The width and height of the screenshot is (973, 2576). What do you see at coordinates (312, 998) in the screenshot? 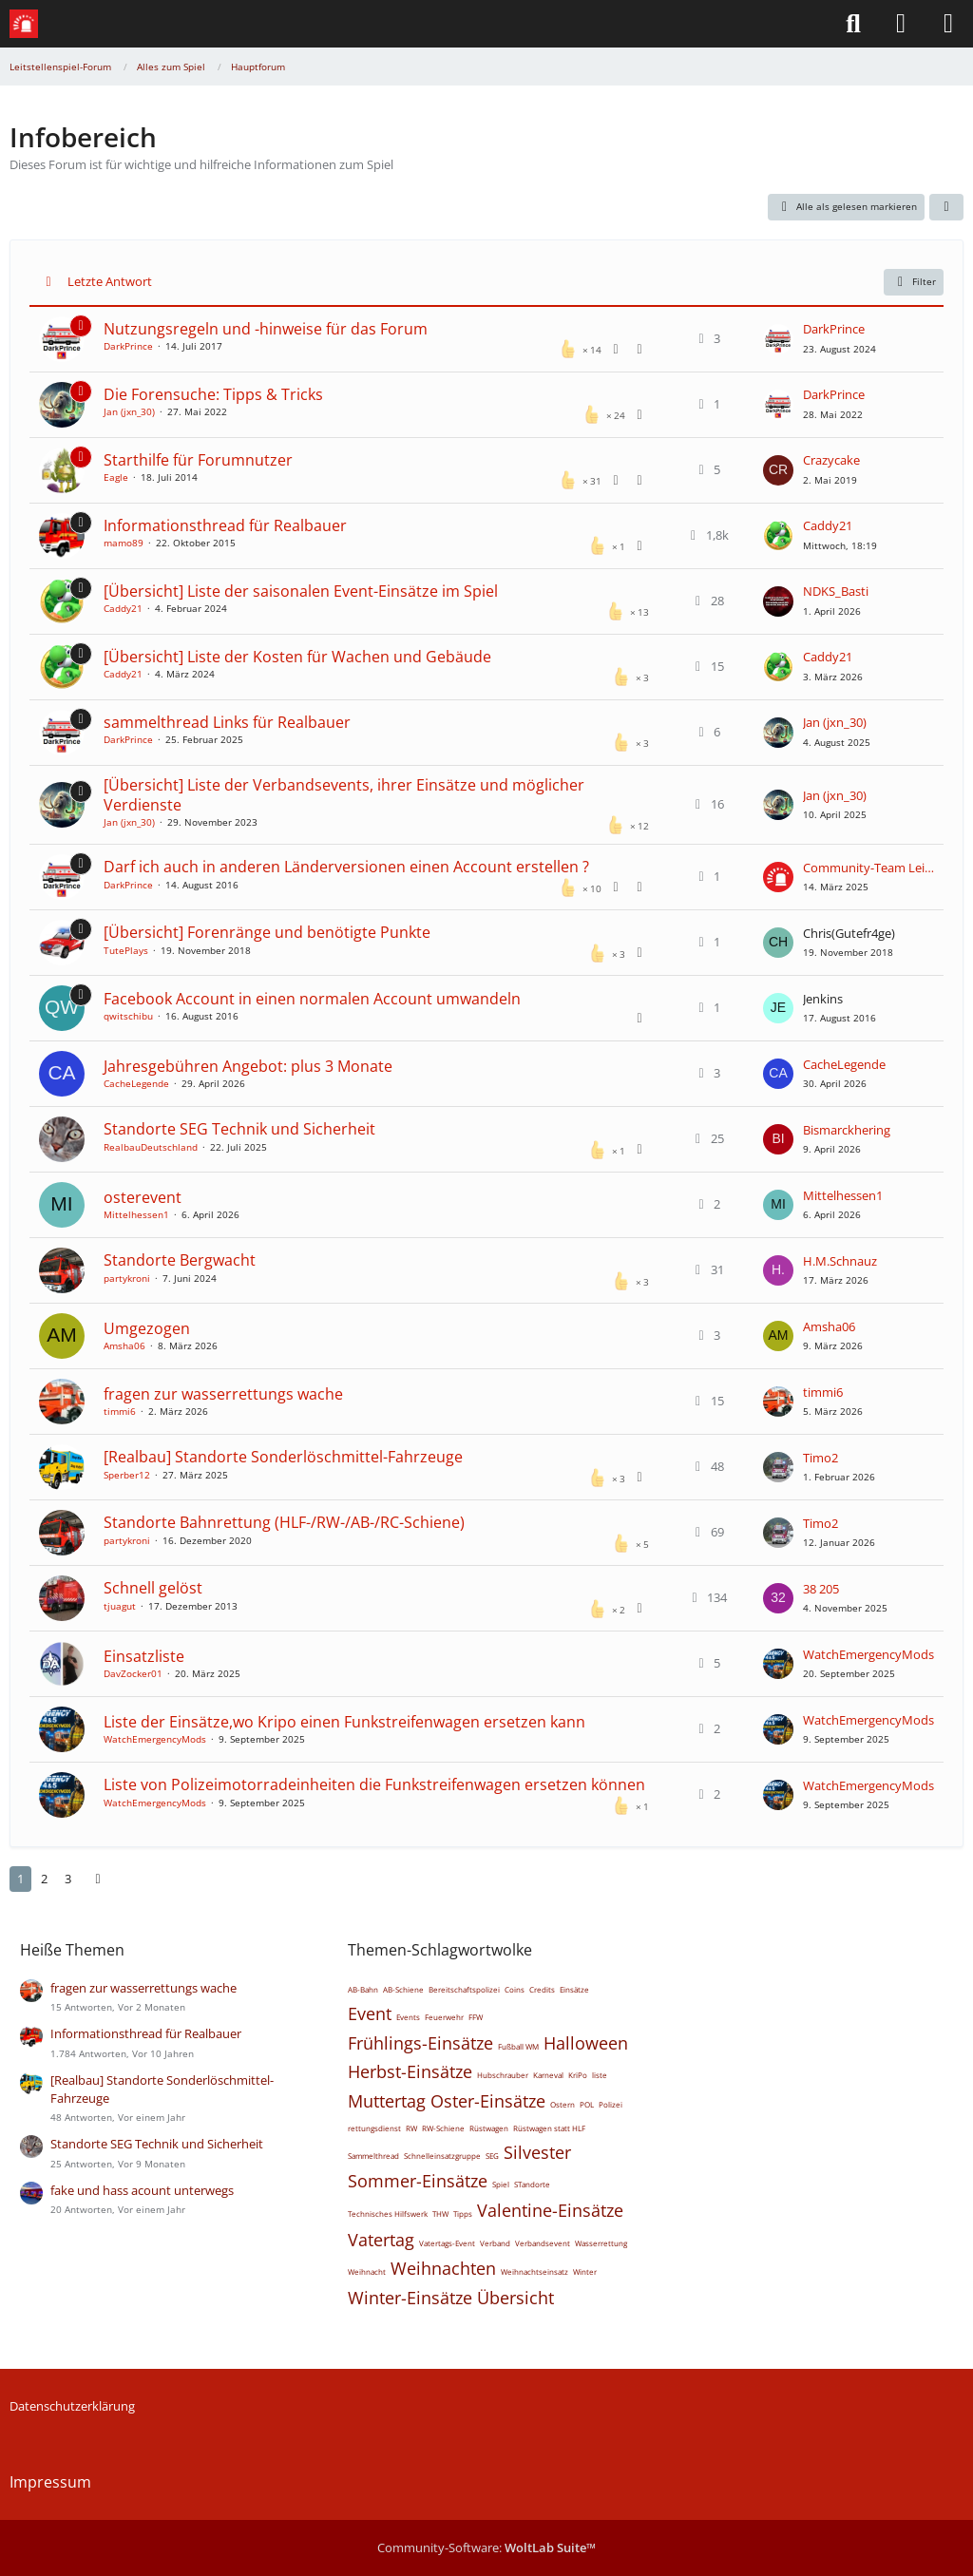
I see `Facebook Account in einen normalen Account umwandeln` at bounding box center [312, 998].